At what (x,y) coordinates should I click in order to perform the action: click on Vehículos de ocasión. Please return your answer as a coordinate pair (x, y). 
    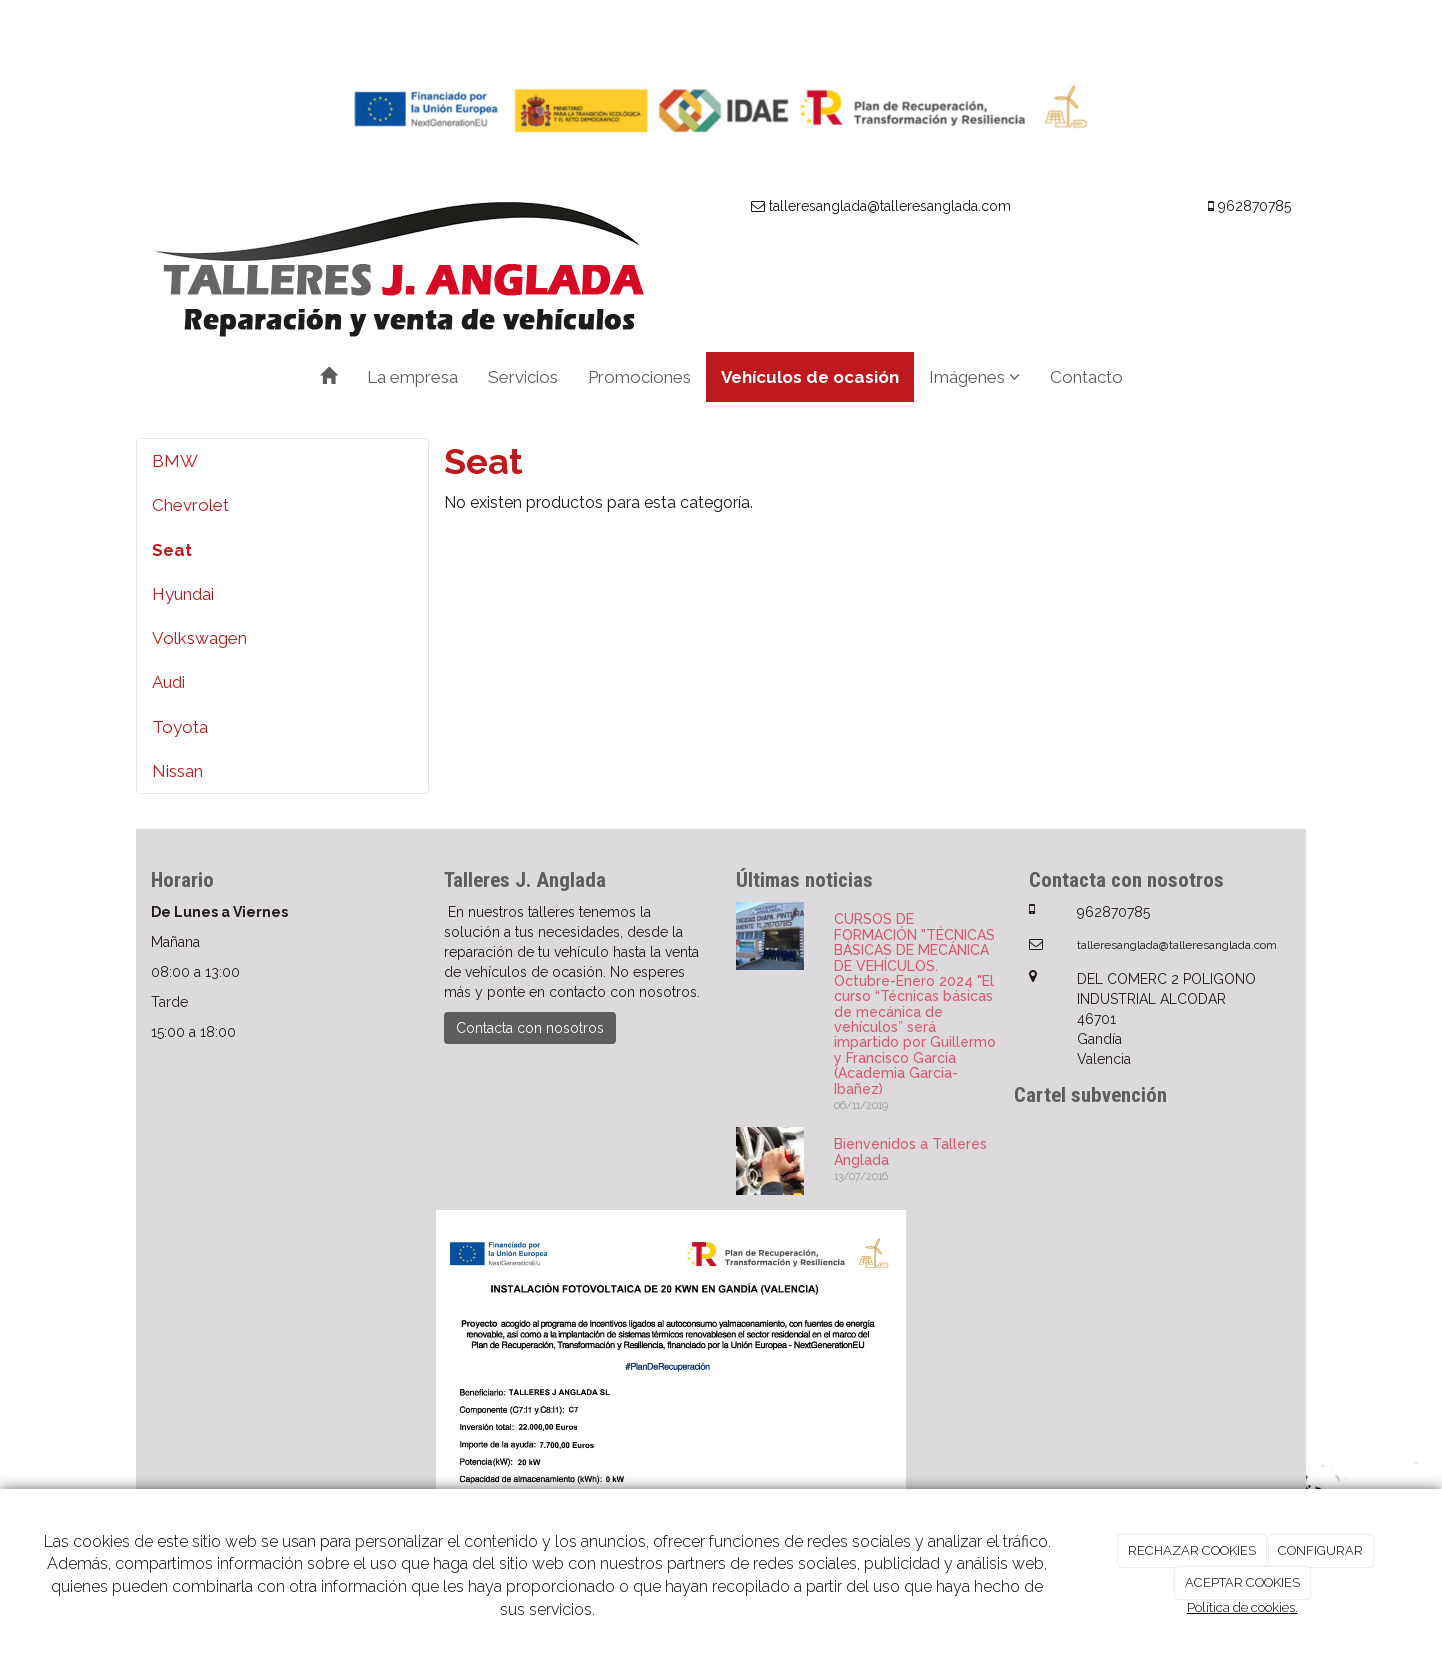
    Looking at the image, I should click on (810, 377).